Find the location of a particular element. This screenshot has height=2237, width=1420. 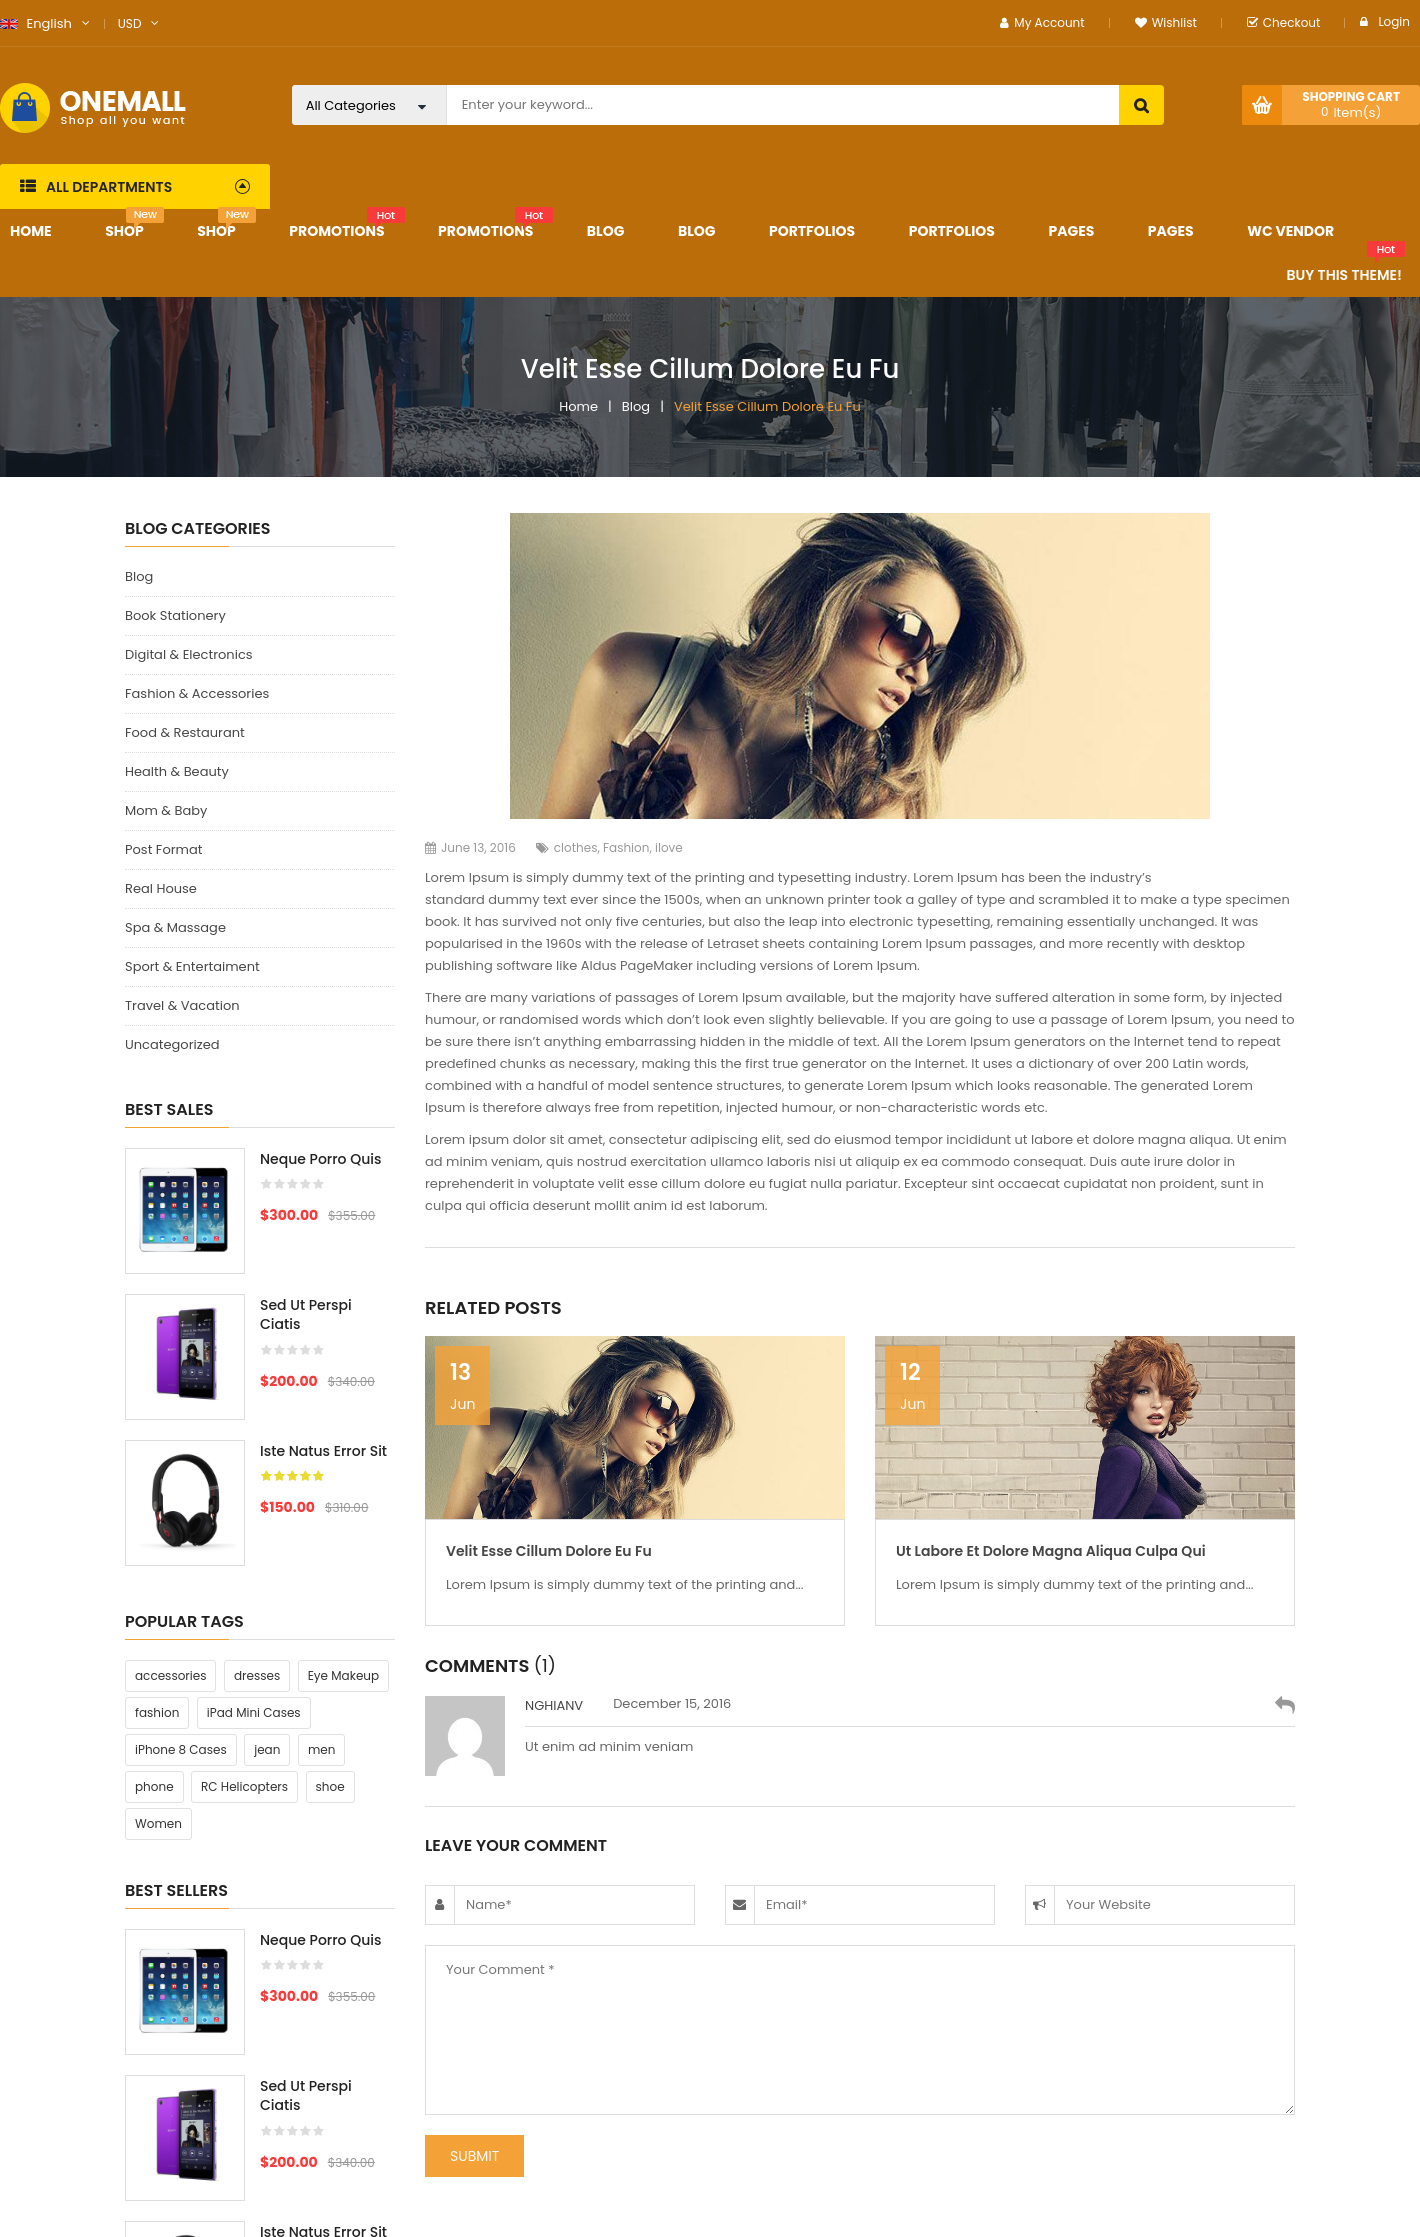

search is located at coordinates (1141, 105).